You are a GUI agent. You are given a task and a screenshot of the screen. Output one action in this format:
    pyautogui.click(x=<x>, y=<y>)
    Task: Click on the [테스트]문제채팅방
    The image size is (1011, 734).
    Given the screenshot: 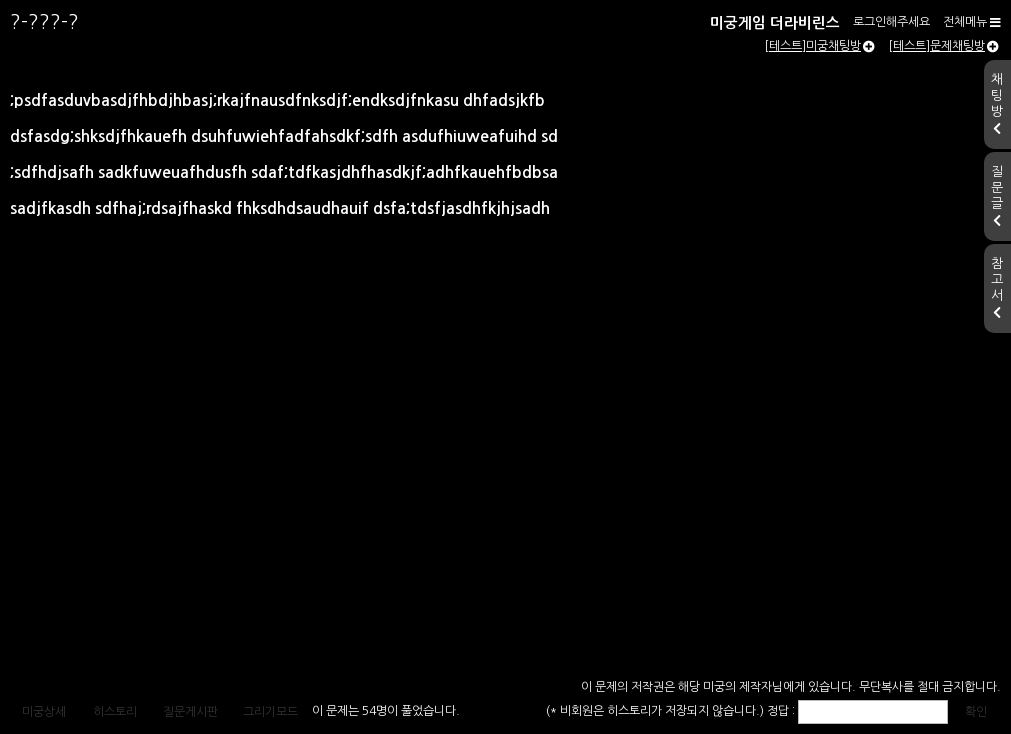 What is the action you would take?
    pyautogui.click(x=943, y=46)
    